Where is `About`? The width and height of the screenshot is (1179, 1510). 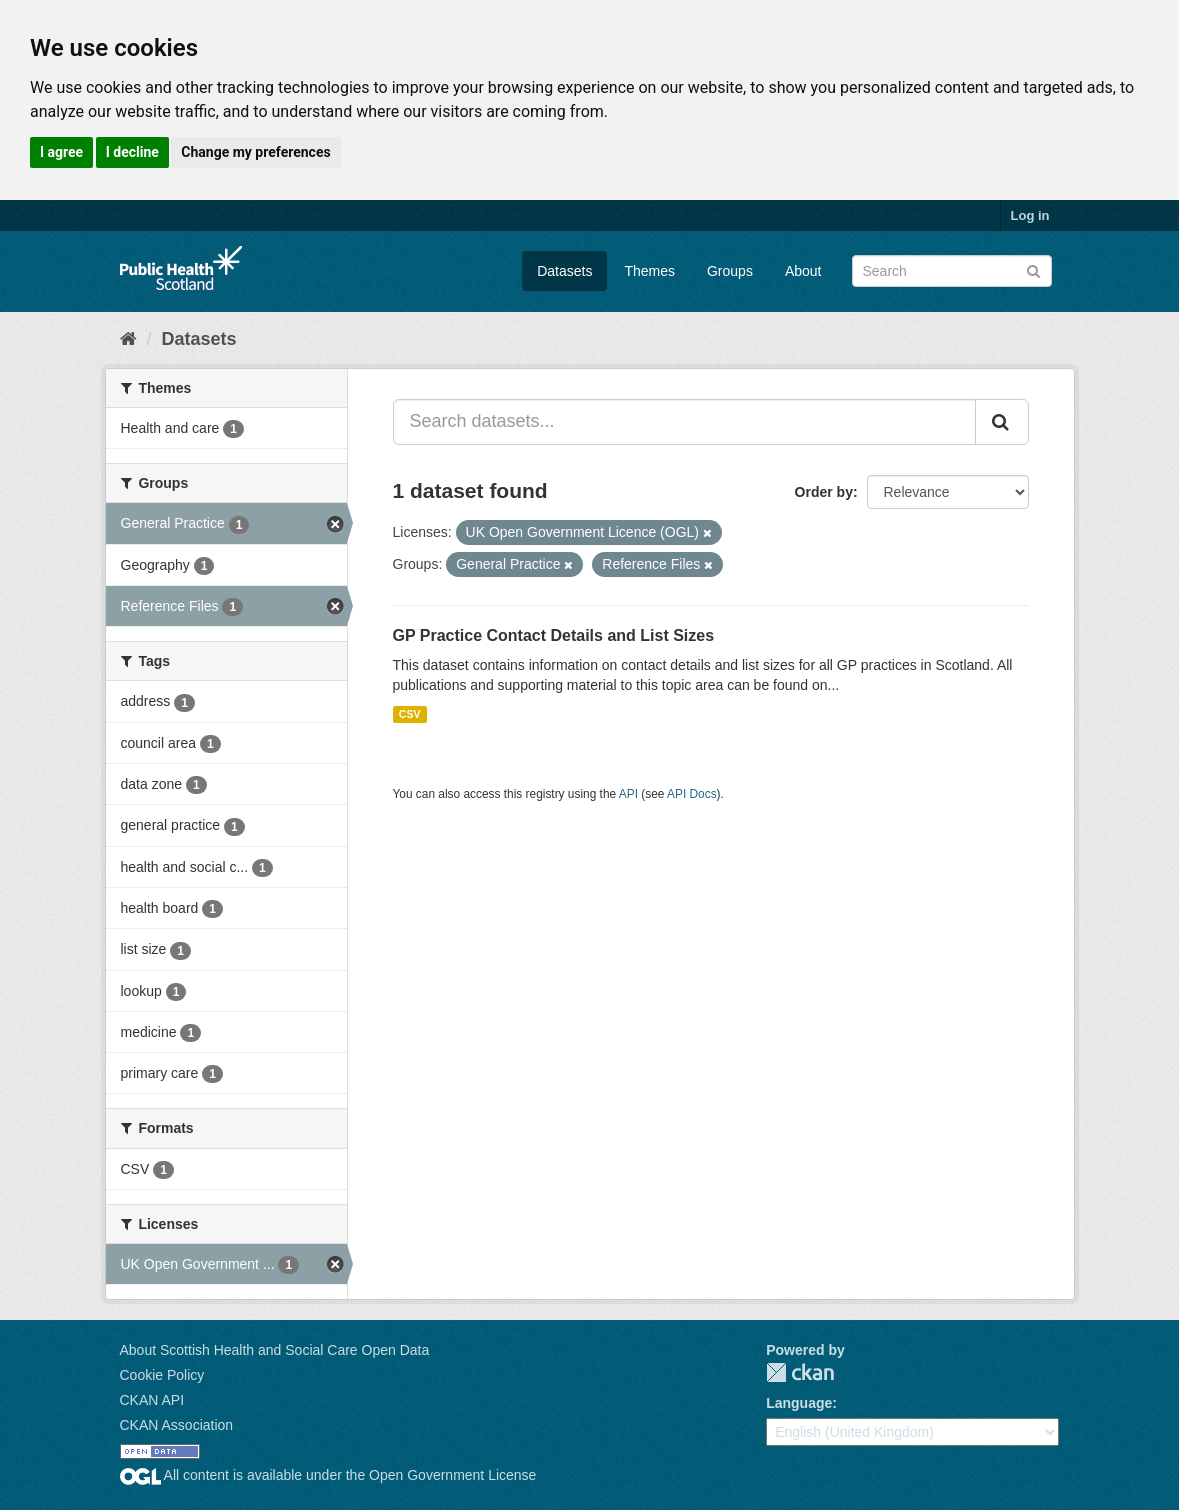 About is located at coordinates (803, 271).